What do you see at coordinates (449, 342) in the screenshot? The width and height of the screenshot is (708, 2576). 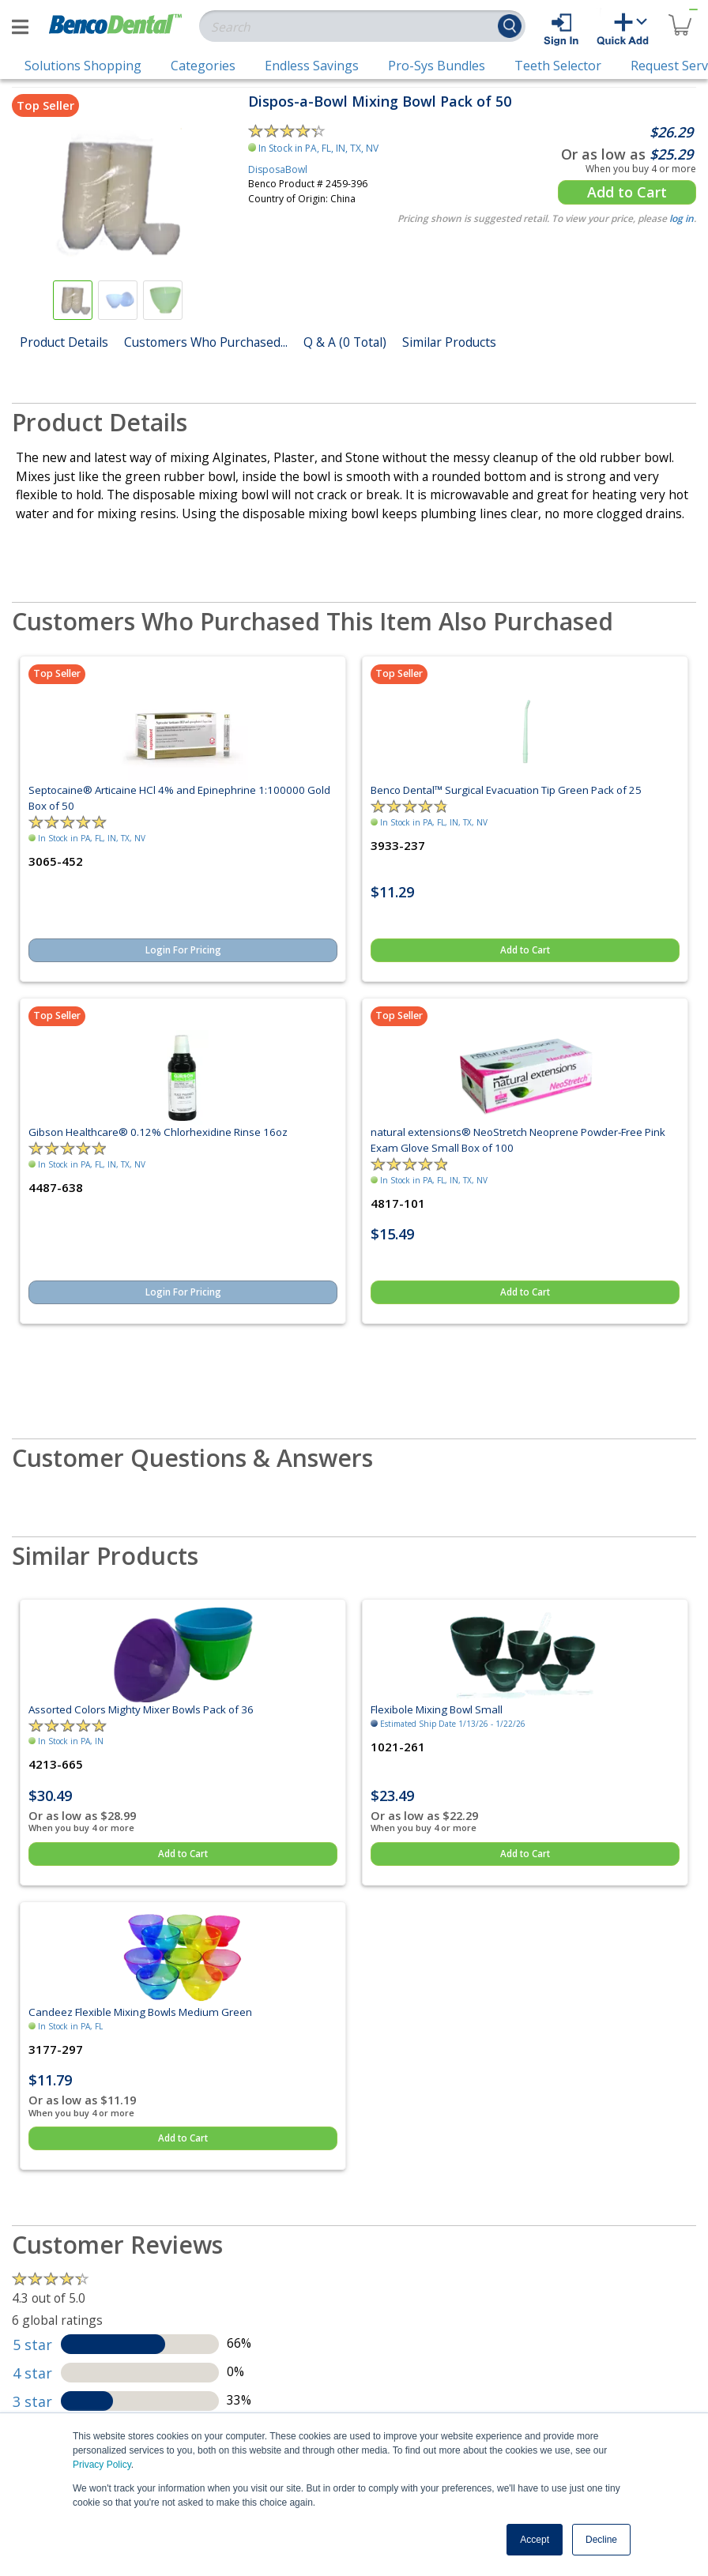 I see `Similar Products` at bounding box center [449, 342].